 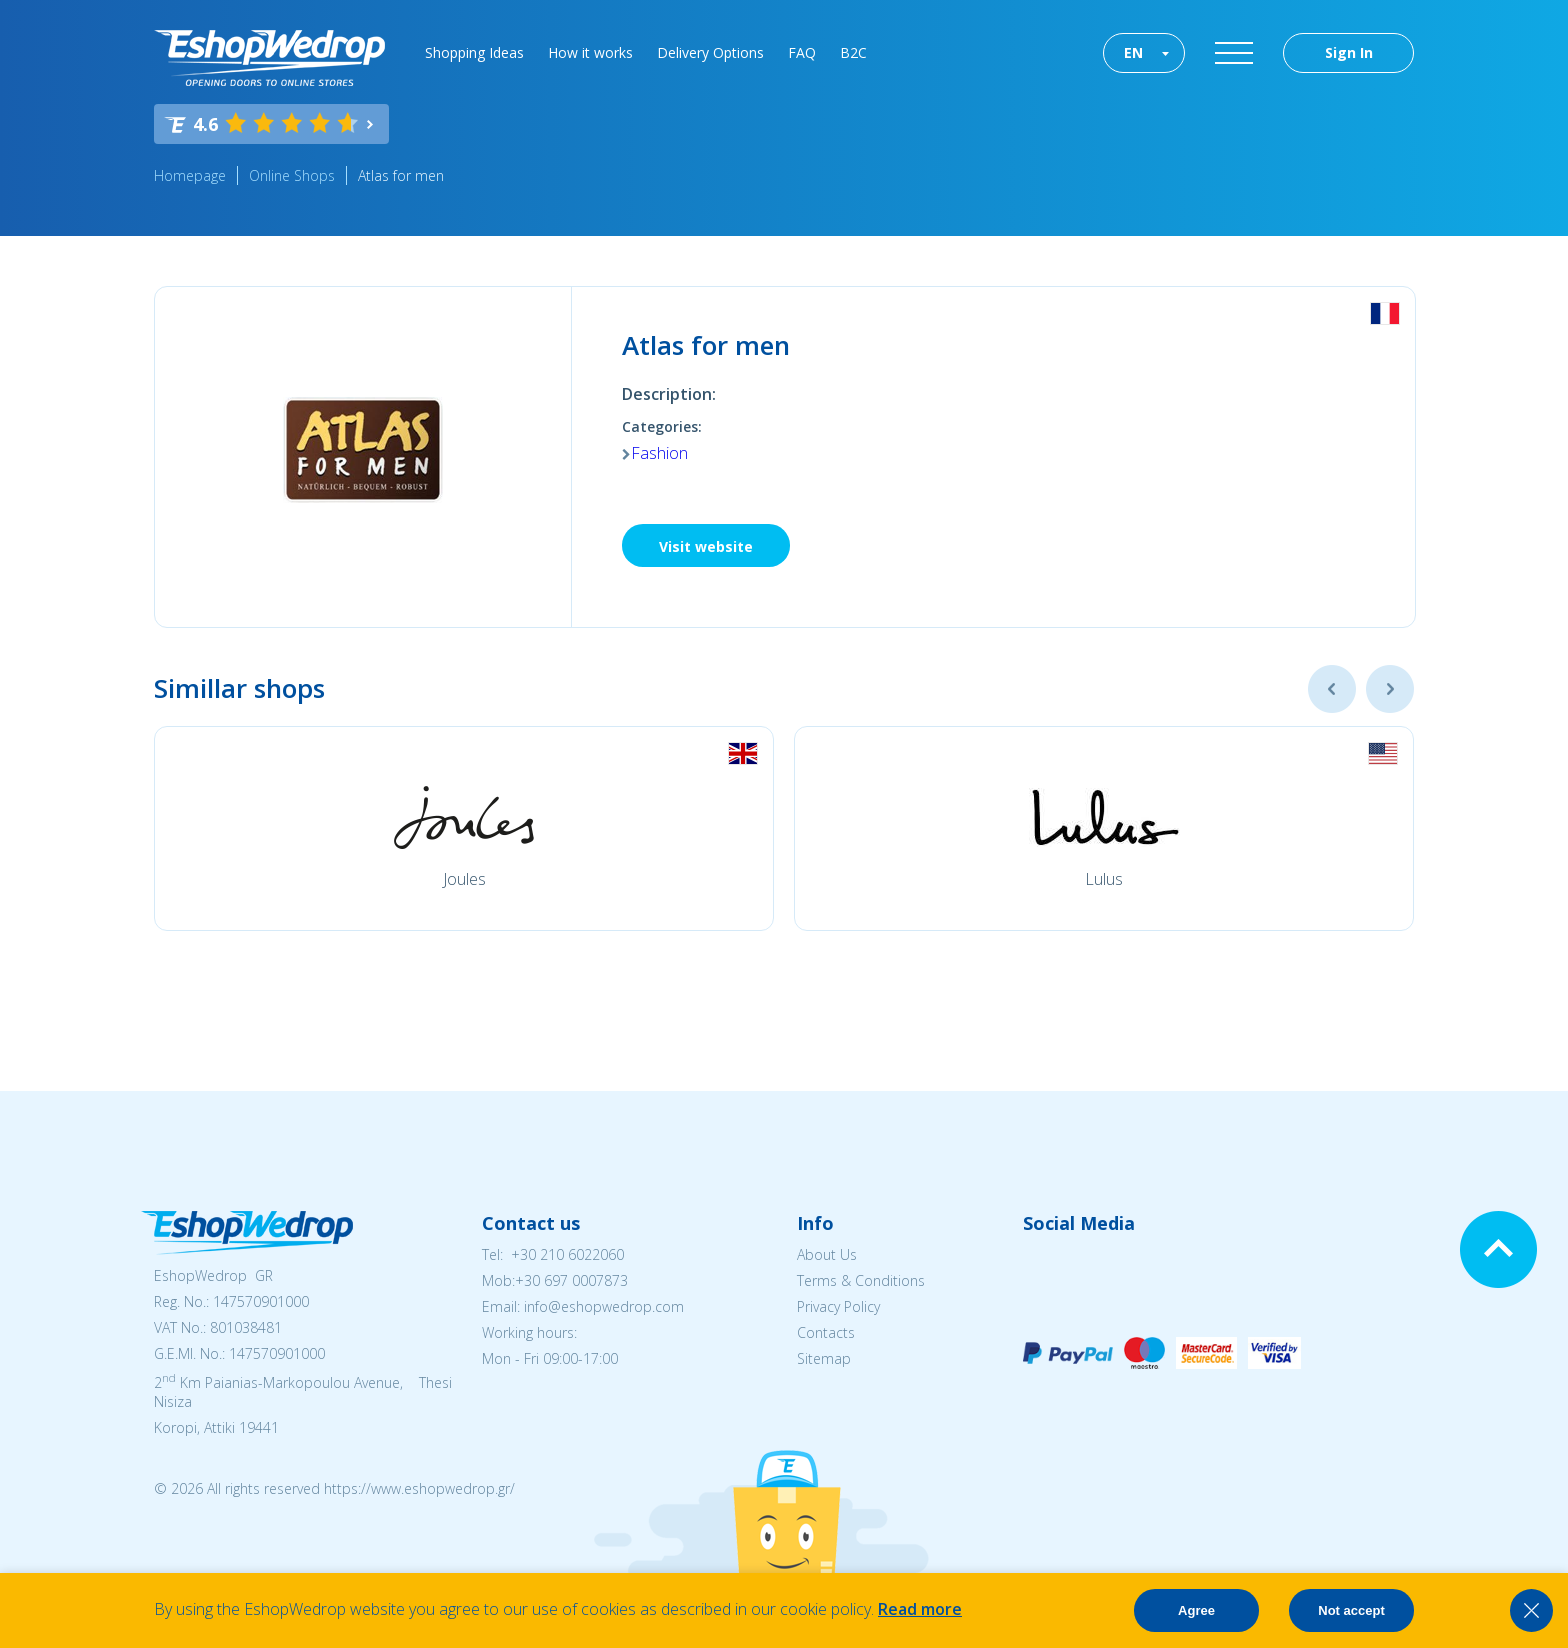 What do you see at coordinates (827, 1254) in the screenshot?
I see `About Us` at bounding box center [827, 1254].